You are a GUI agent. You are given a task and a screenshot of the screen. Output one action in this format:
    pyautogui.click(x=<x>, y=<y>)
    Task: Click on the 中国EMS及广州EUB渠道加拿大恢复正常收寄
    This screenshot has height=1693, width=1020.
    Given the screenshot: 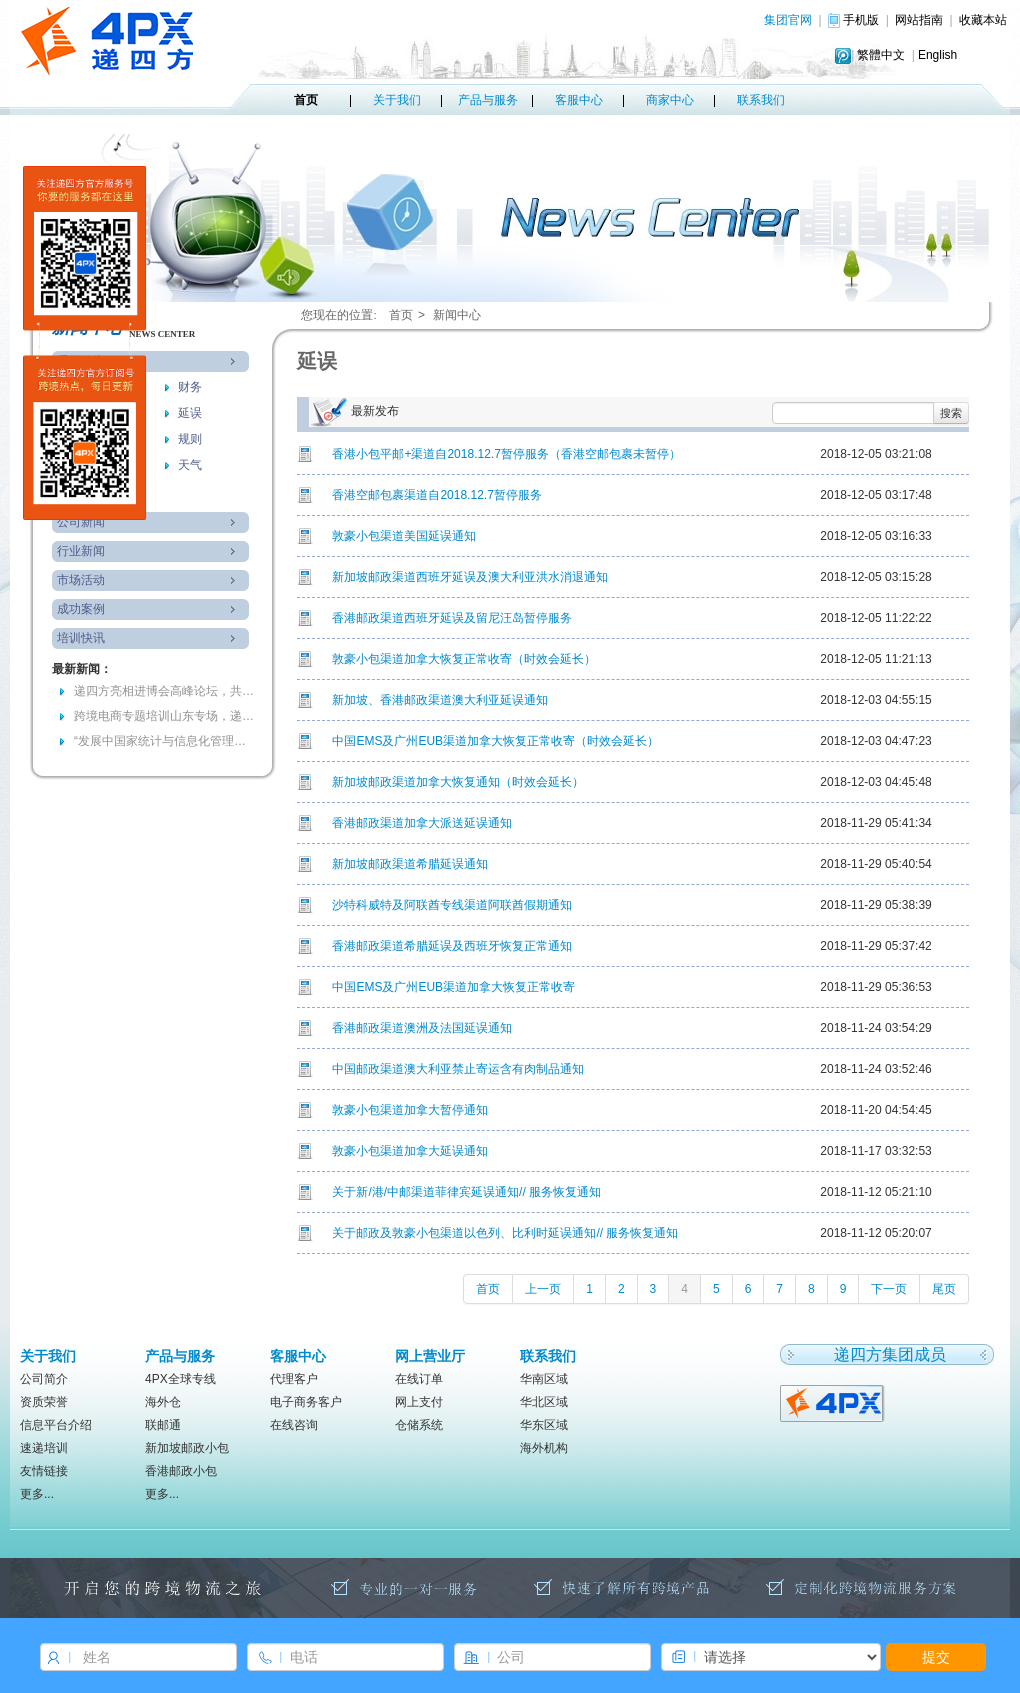 What is the action you would take?
    pyautogui.click(x=453, y=987)
    